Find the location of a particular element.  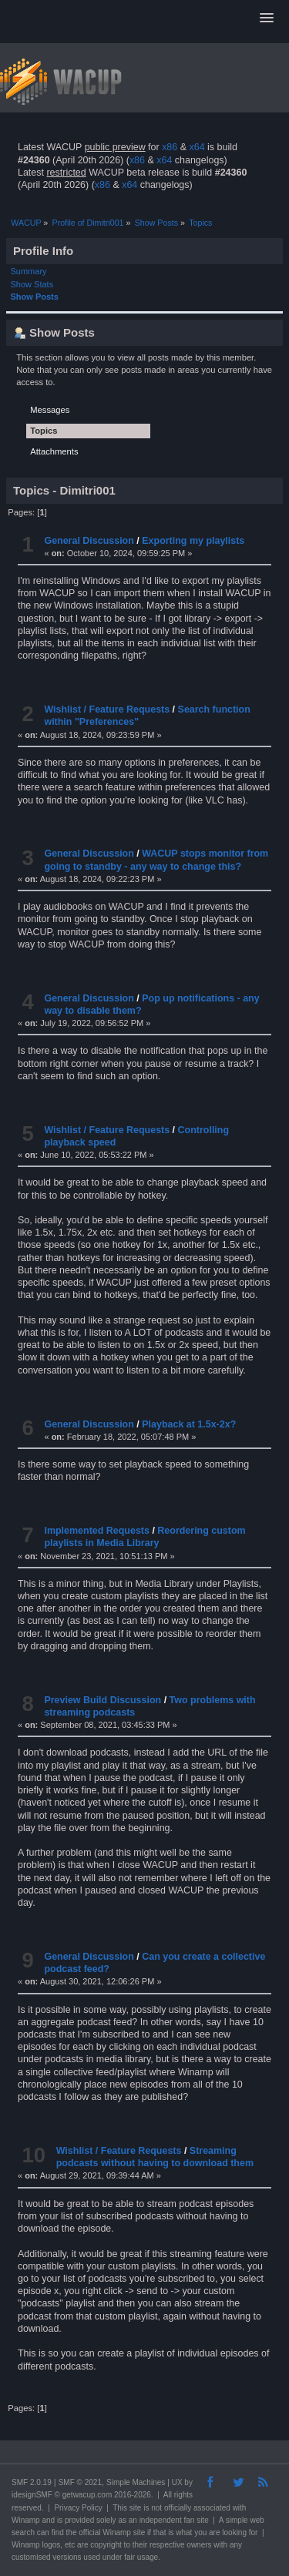

Show Posts is located at coordinates (35, 296).